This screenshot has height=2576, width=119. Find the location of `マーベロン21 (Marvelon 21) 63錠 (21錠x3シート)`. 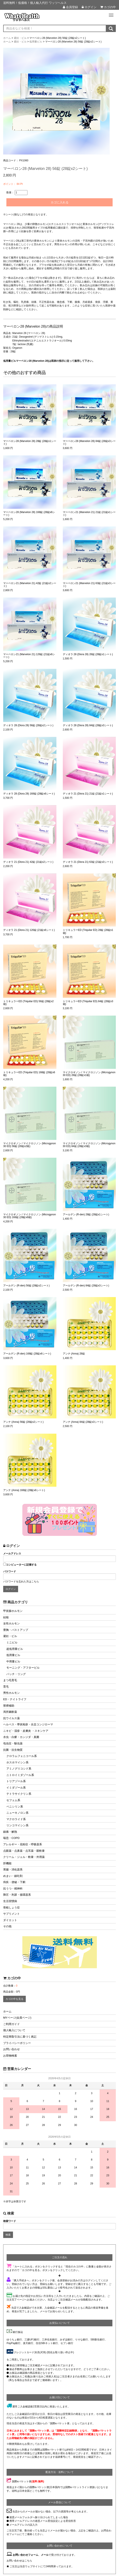

マーベロン21 (Marvelon 21) 63錠 (21錠x3シート) is located at coordinates (89, 585).